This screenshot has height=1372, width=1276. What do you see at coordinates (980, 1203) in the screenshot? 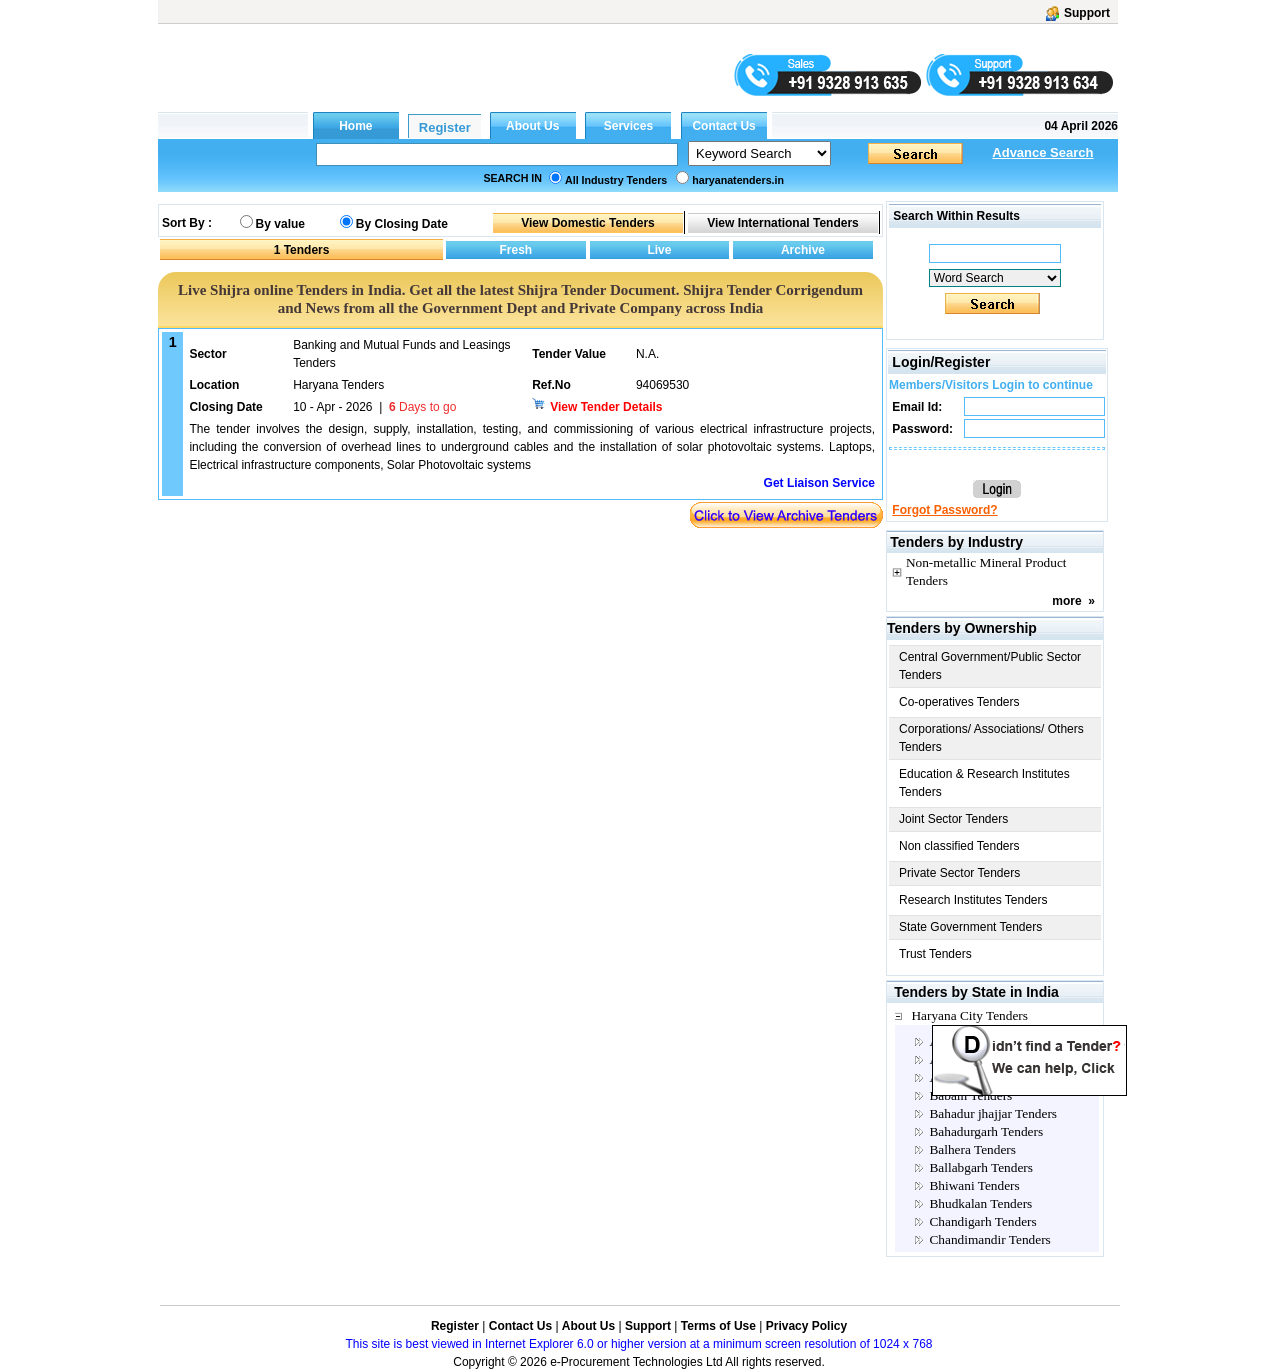
I see `Bhudkalan Tenders` at bounding box center [980, 1203].